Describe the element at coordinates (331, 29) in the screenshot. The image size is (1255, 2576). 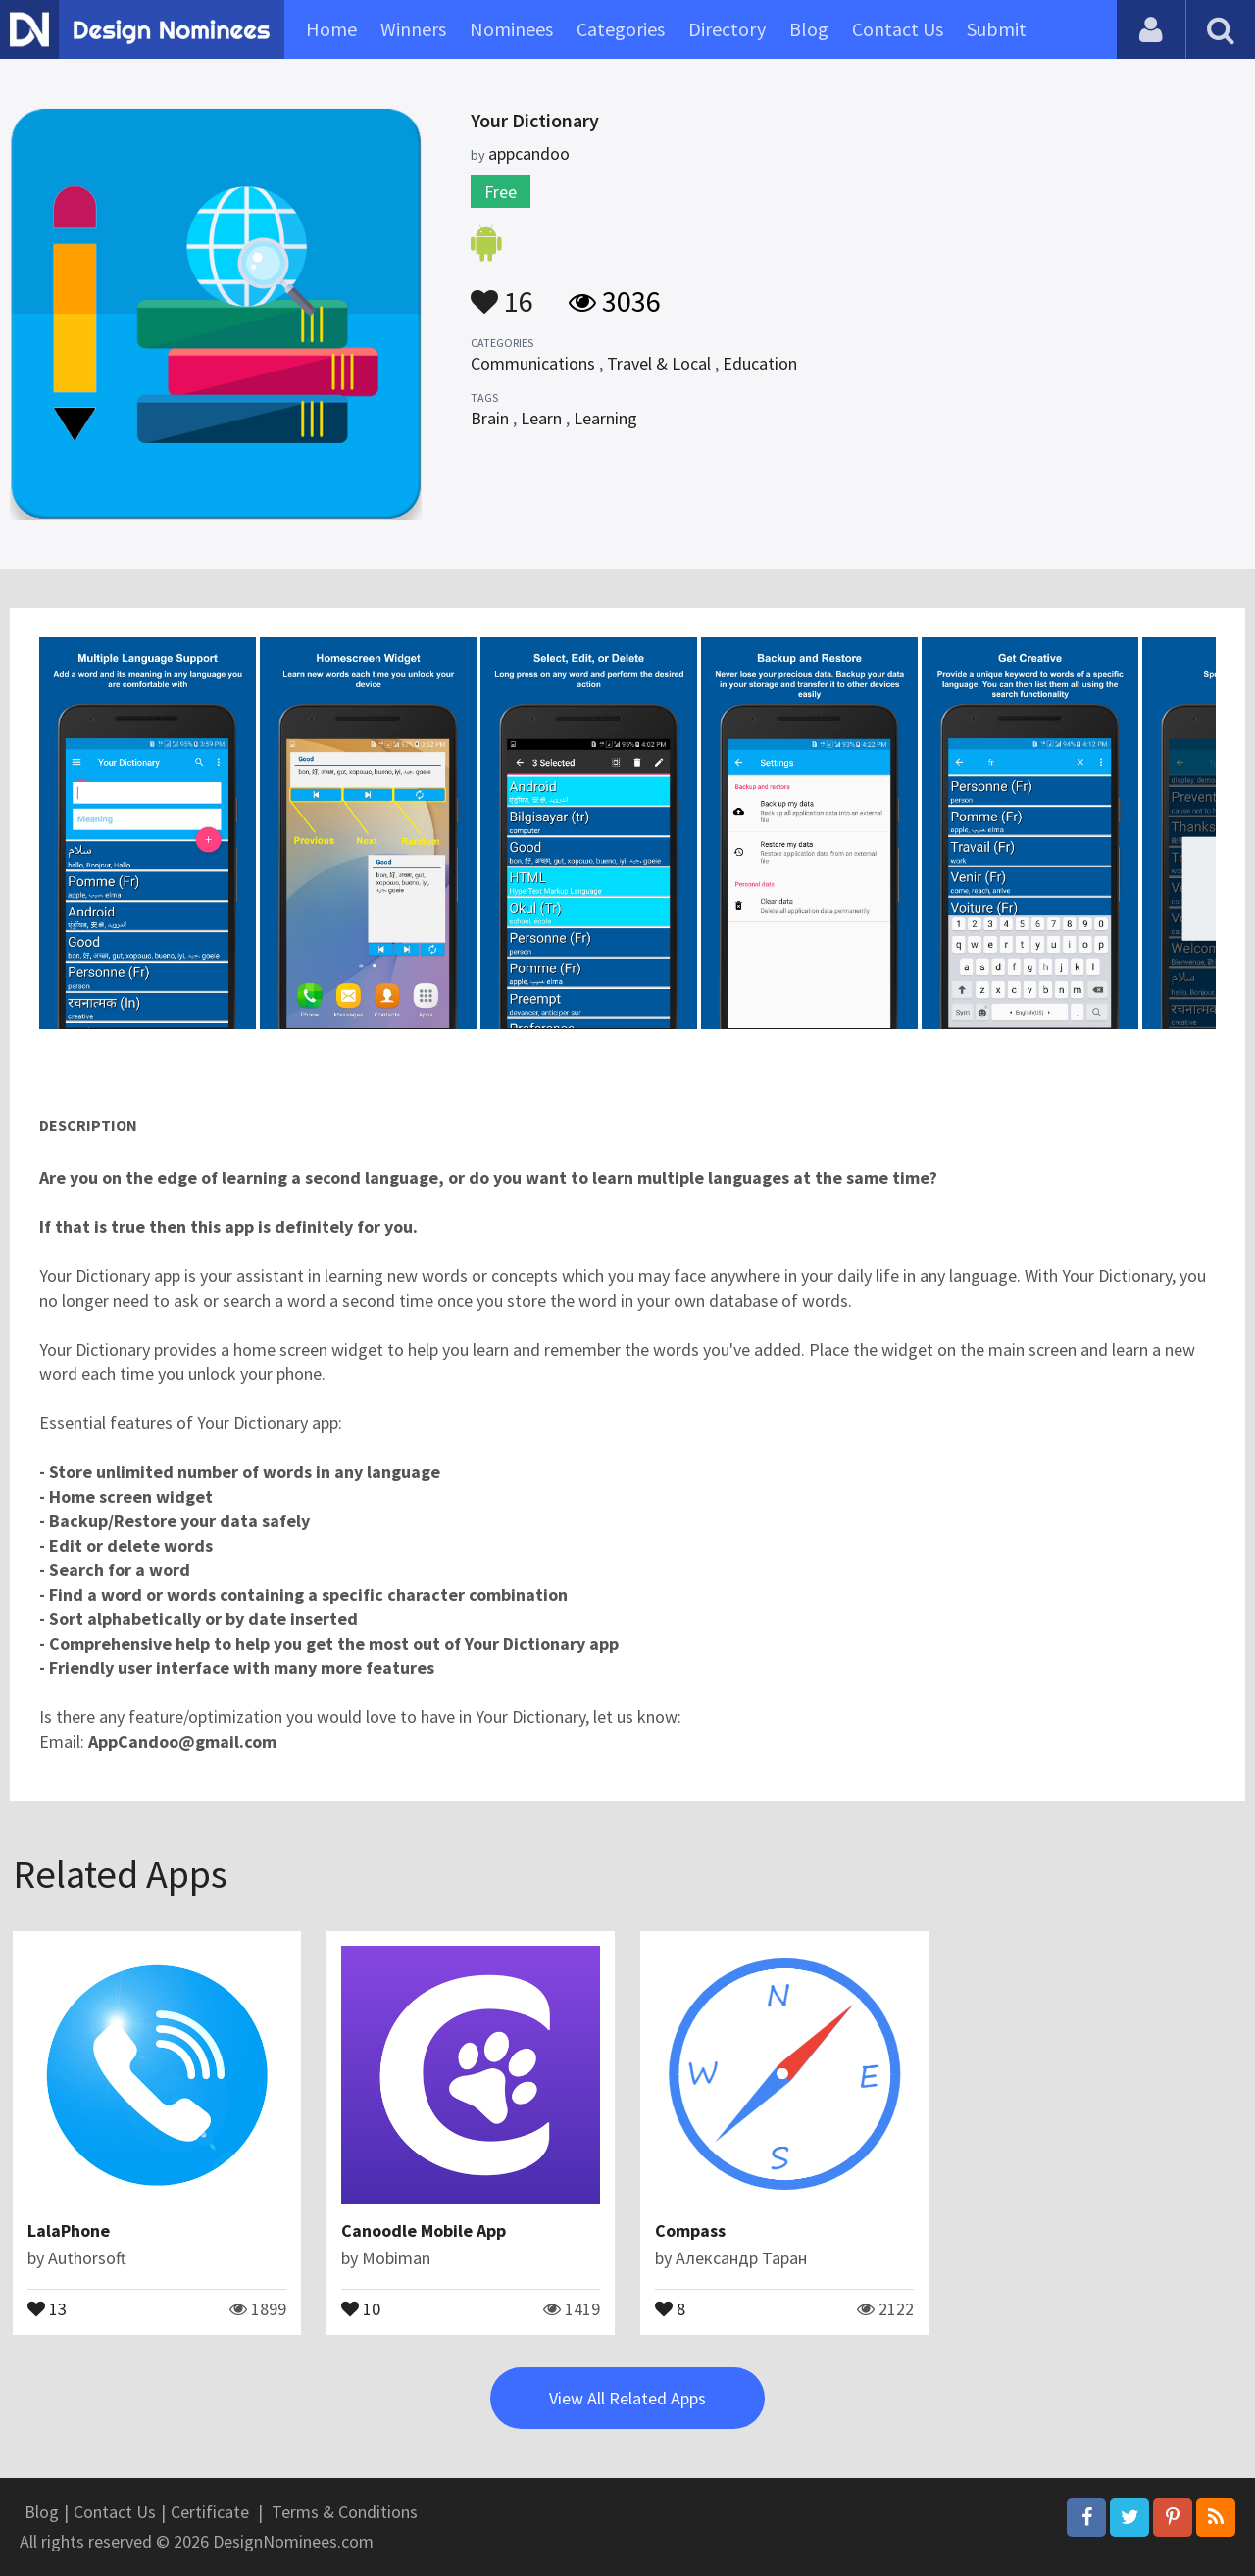
I see `Home` at that location.